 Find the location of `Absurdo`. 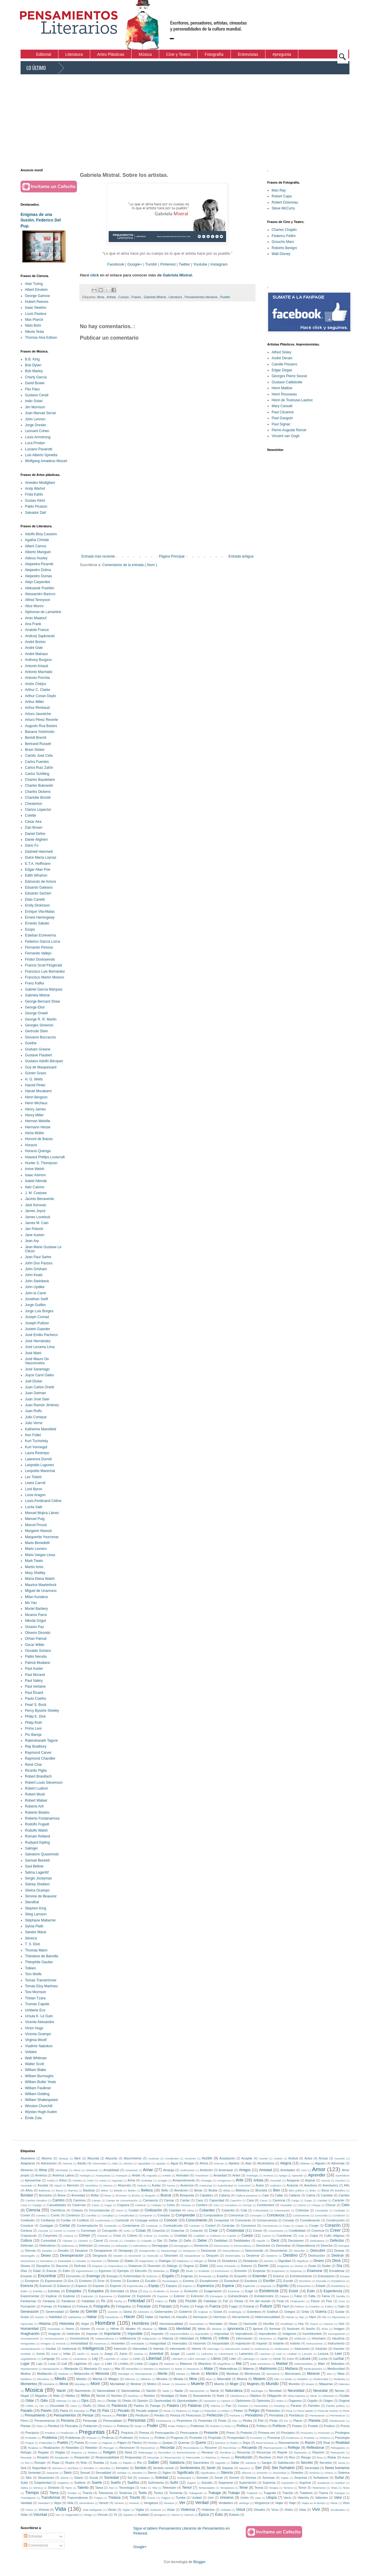

Absurdo is located at coordinates (111, 2158).